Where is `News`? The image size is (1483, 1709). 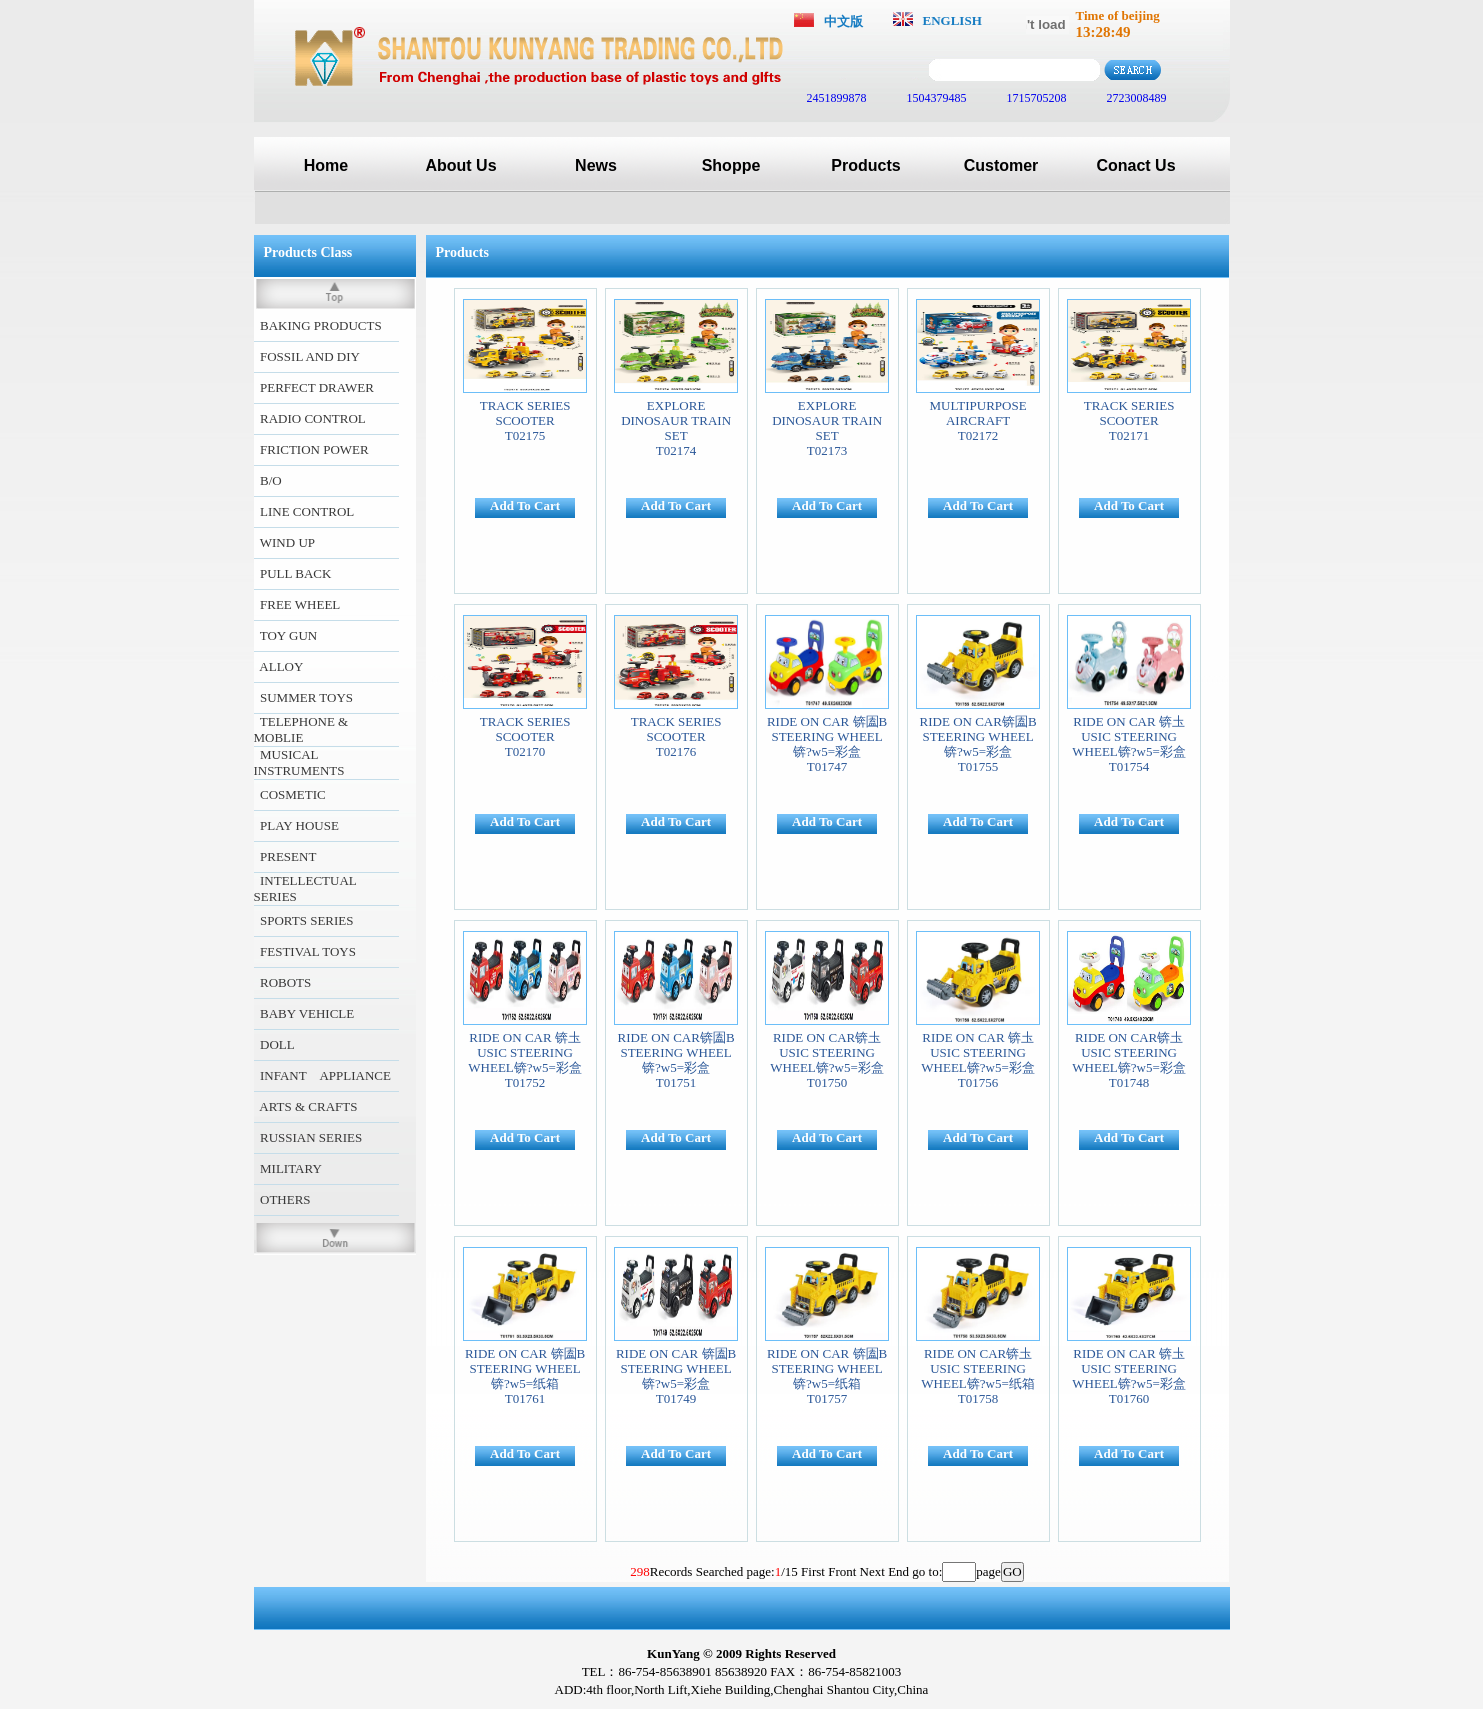 News is located at coordinates (596, 165).